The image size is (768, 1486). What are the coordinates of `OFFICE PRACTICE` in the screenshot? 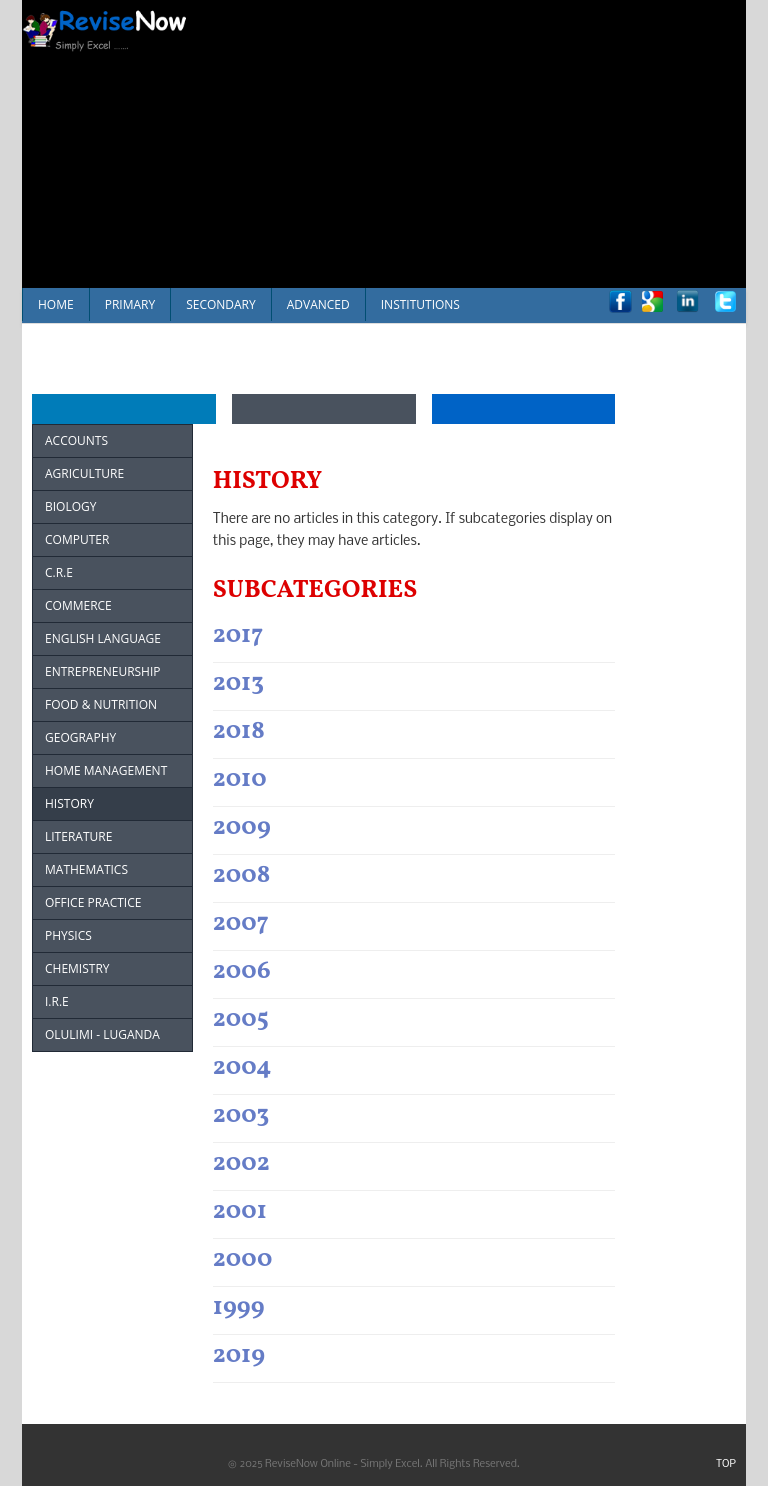 It's located at (93, 902).